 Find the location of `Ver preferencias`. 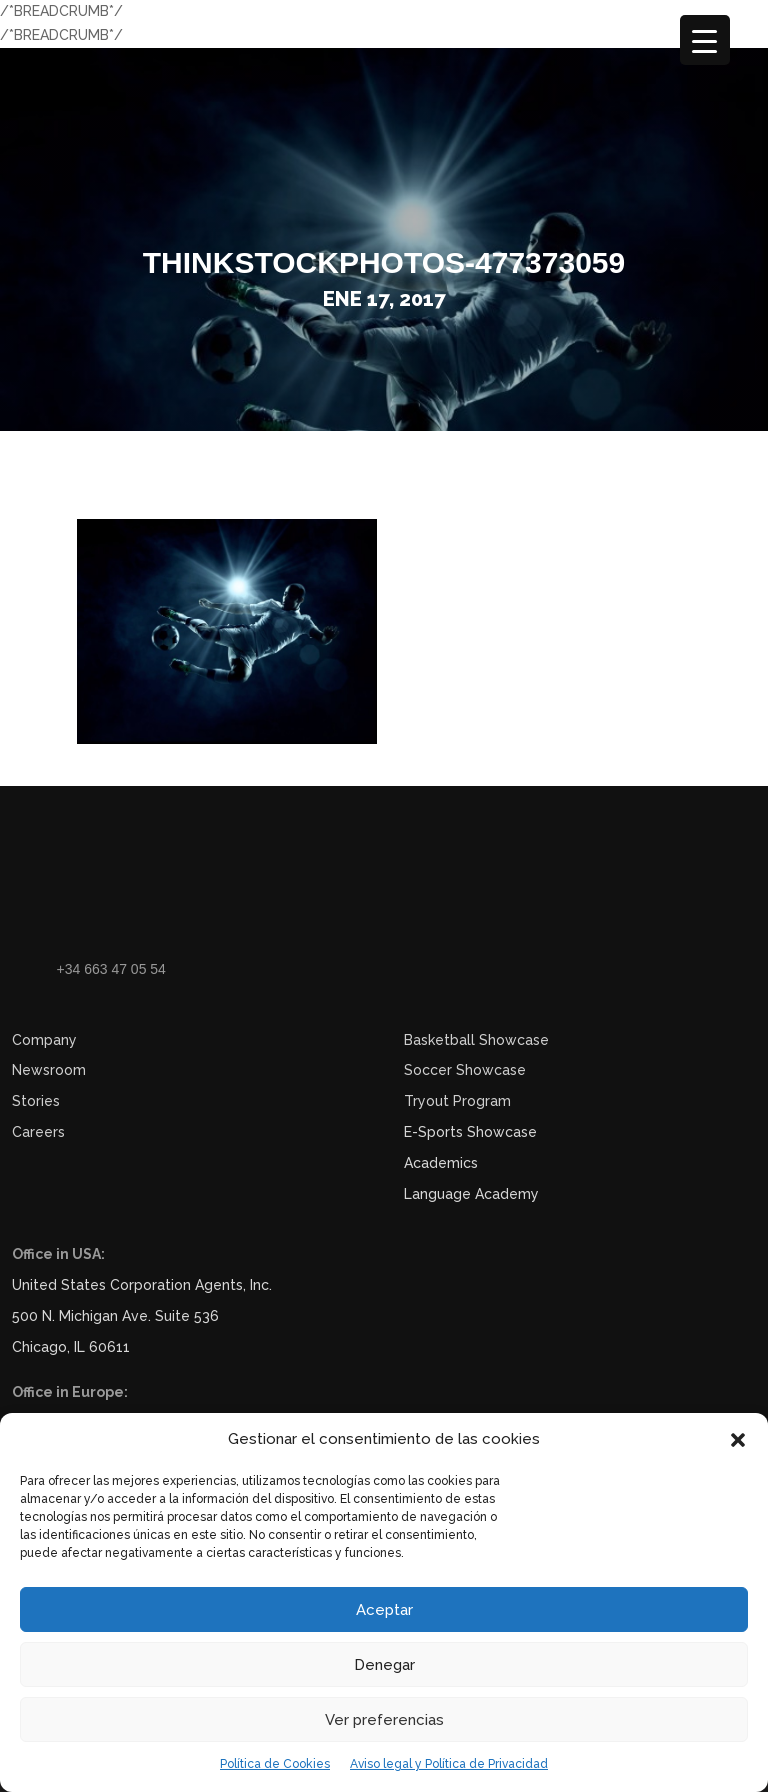

Ver preferencias is located at coordinates (384, 1720).